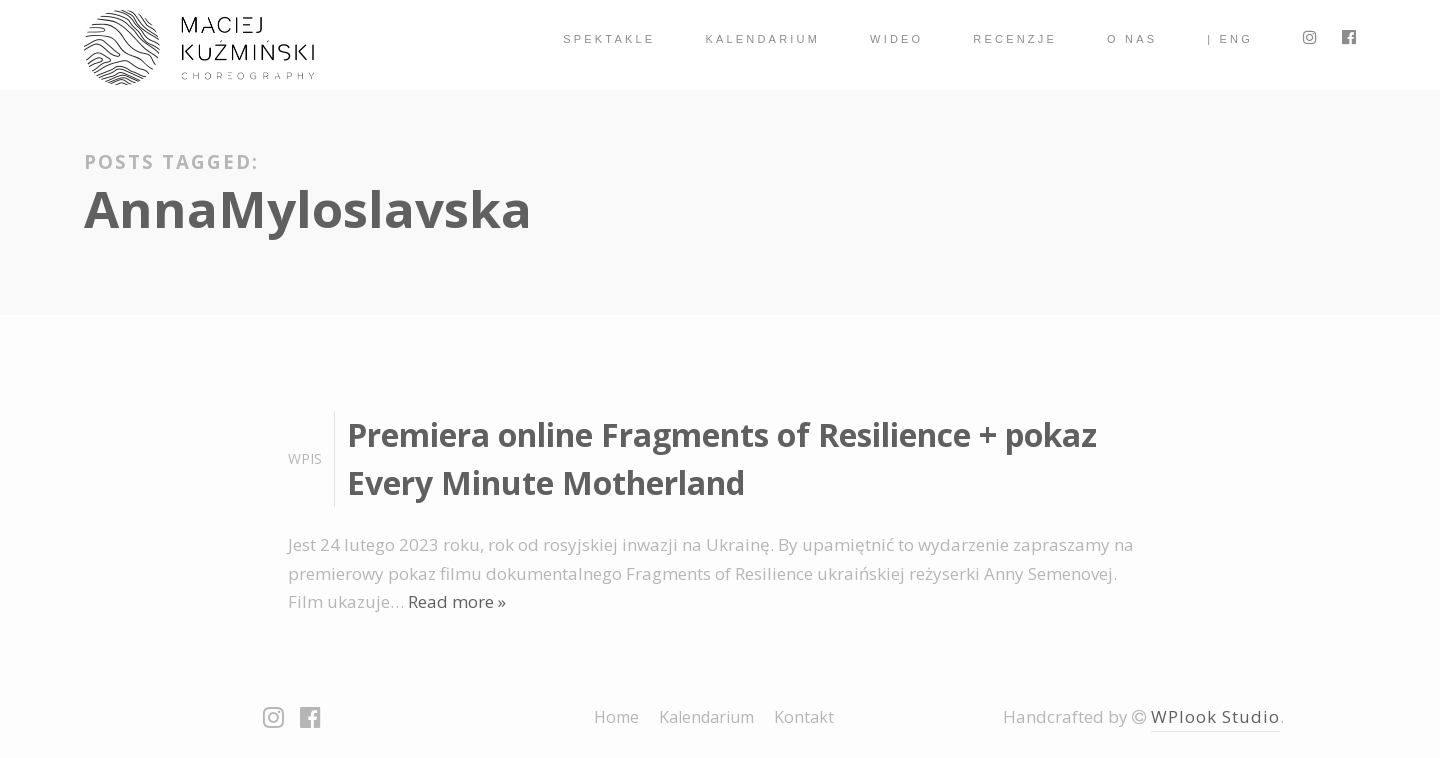  I want to click on Recenzje, so click(1015, 39).